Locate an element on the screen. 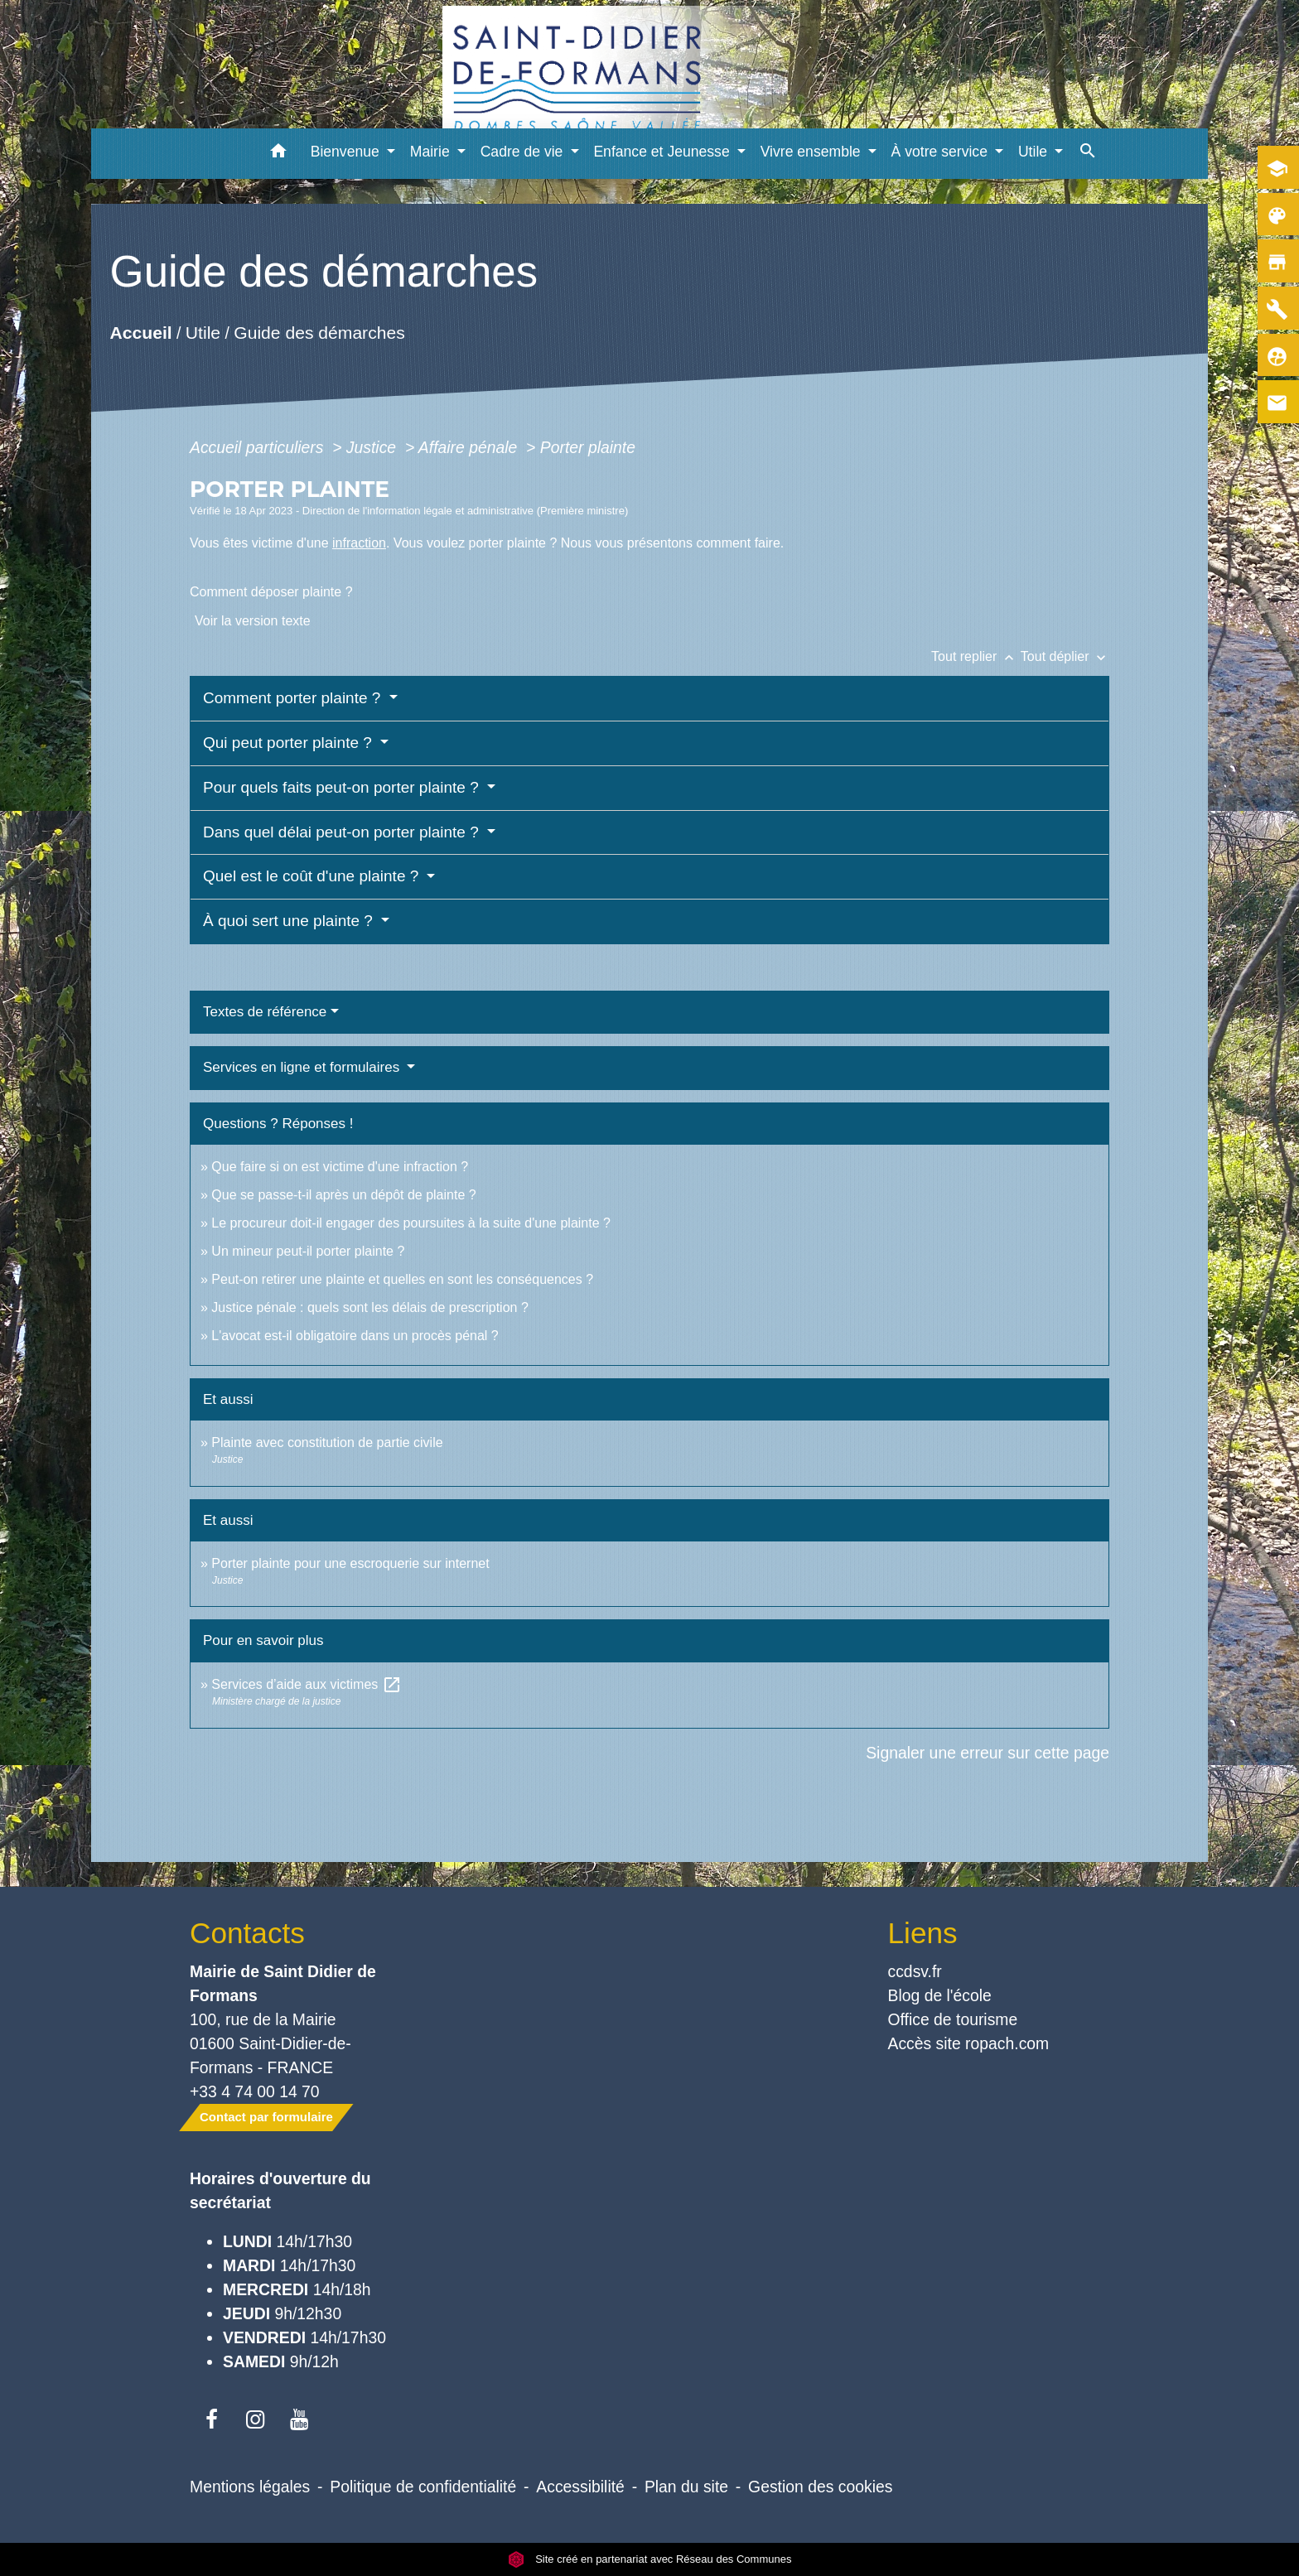  Utile [button] is located at coordinates (1034, 151).